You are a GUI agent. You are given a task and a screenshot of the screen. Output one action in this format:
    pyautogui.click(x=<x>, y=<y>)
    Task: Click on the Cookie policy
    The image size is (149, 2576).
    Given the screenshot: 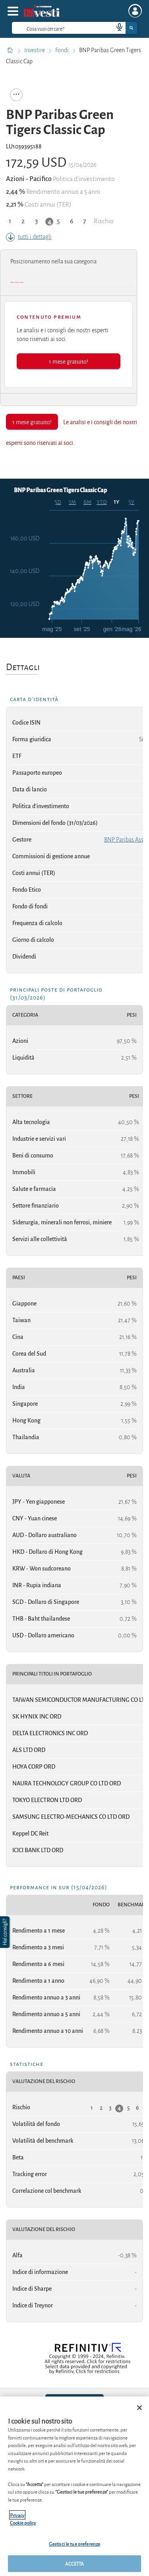 What is the action you would take?
    pyautogui.click(x=23, y=2522)
    